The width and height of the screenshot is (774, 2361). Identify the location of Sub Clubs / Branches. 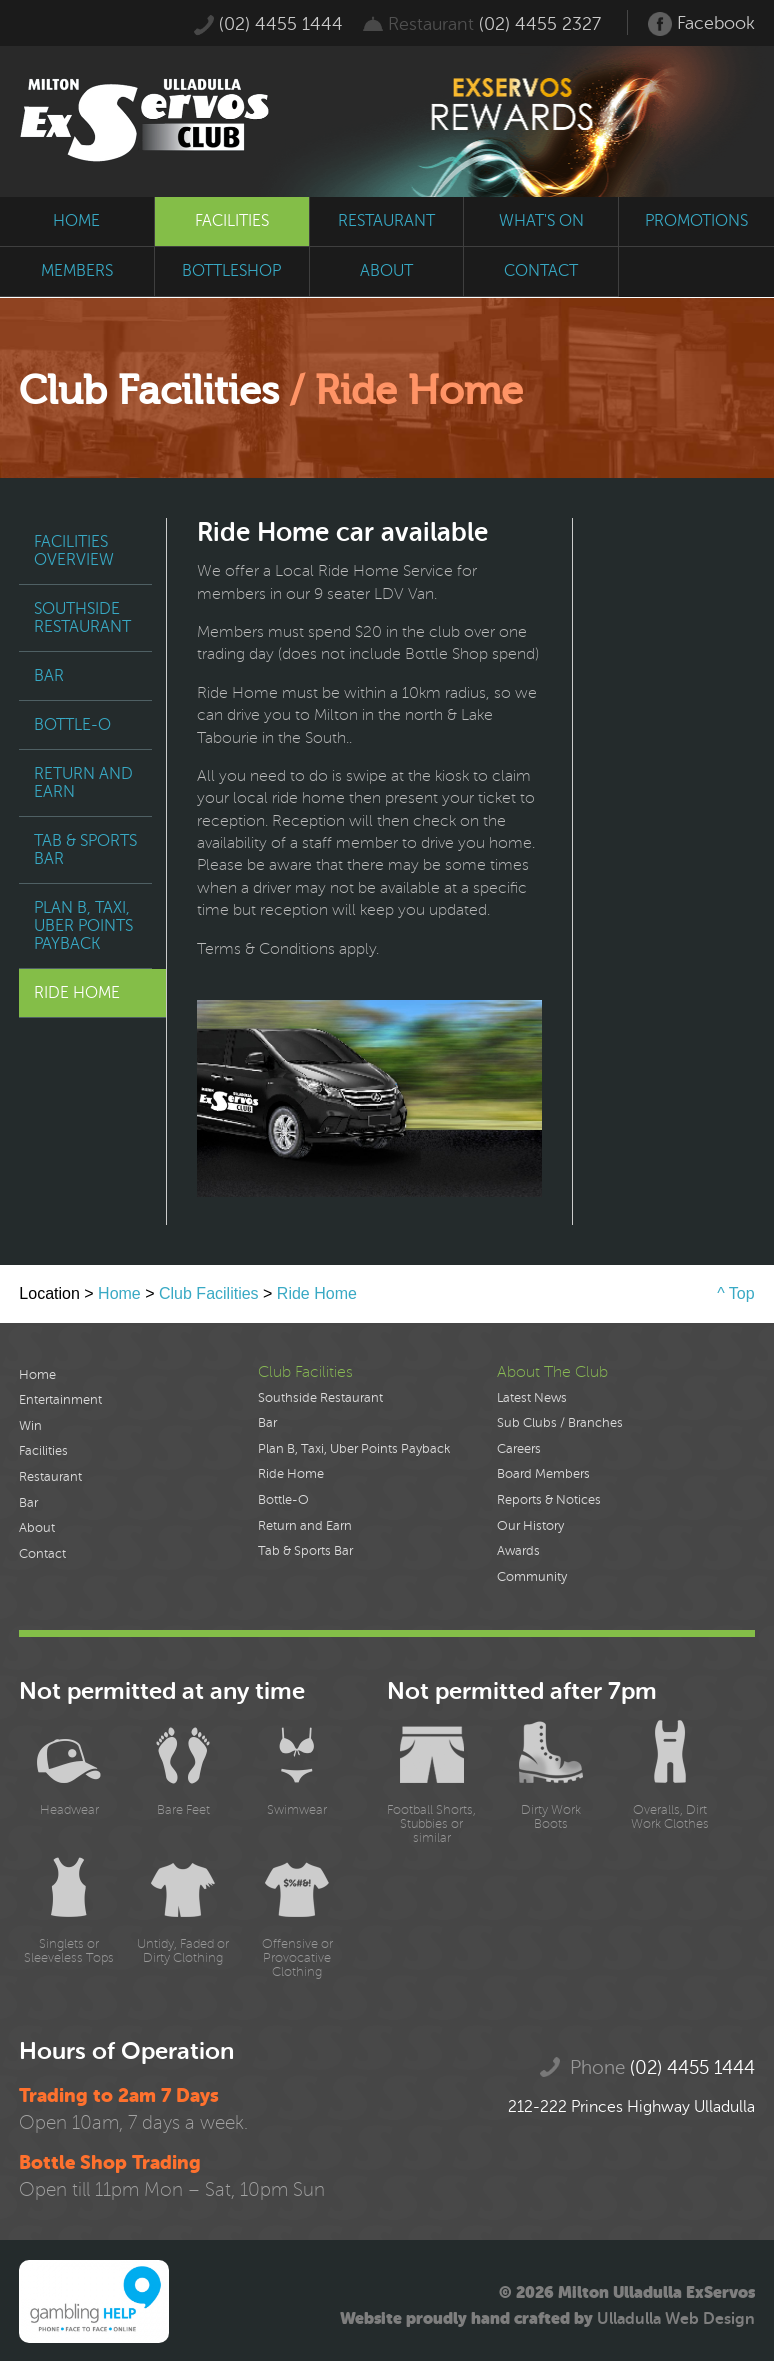
(560, 1423).